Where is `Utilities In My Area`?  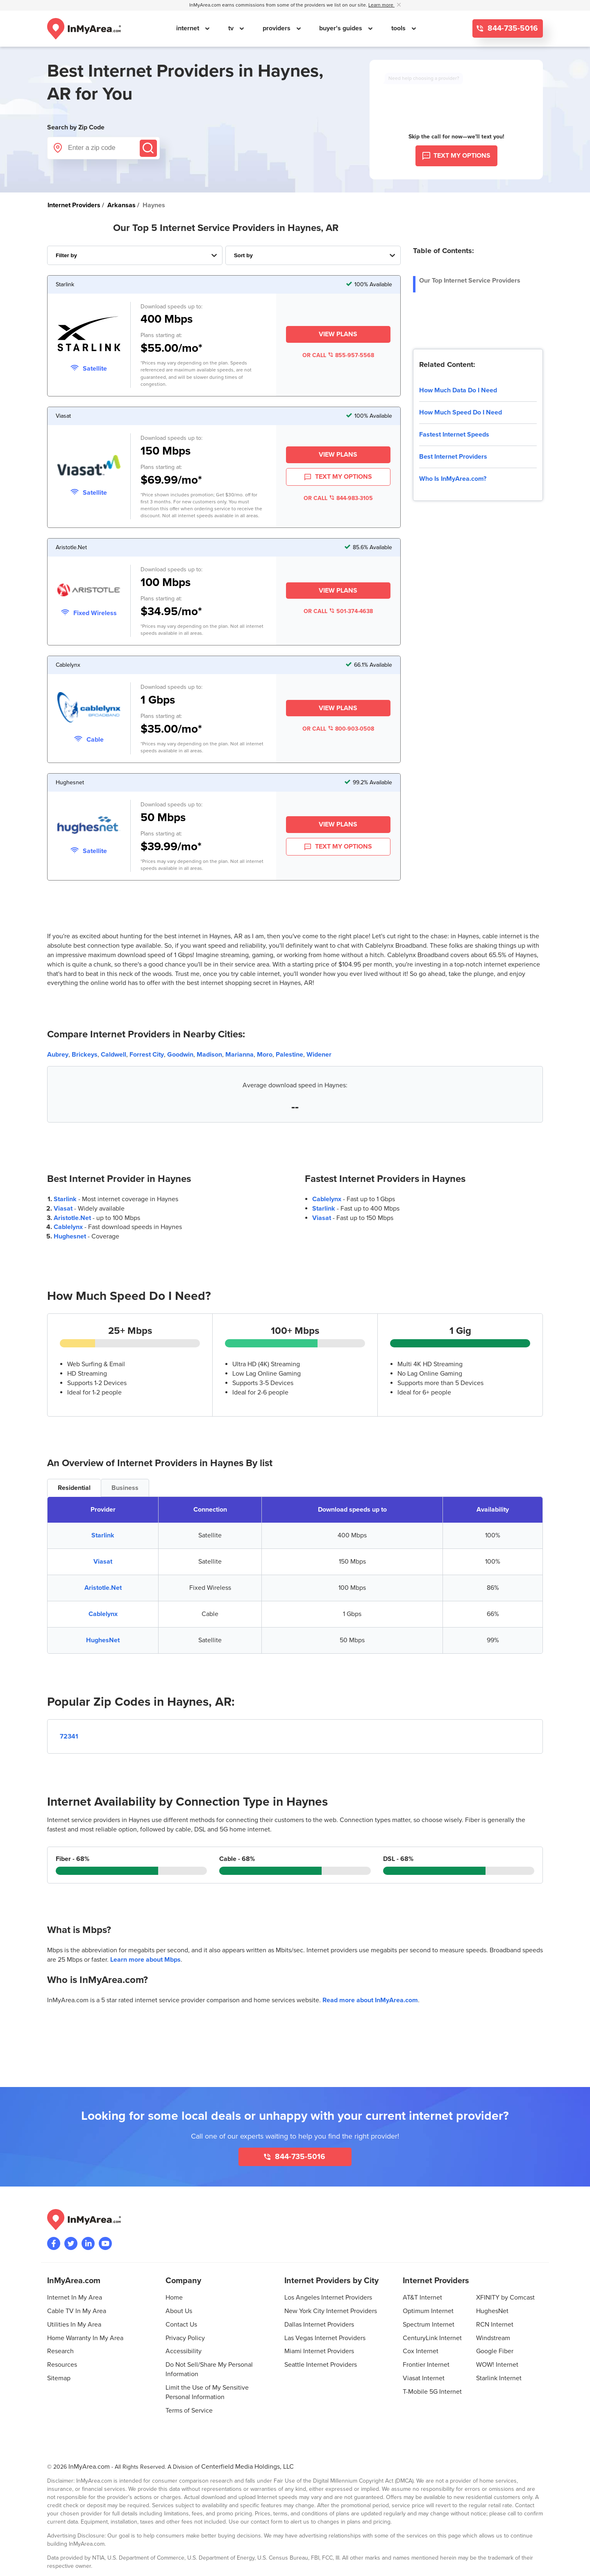 Utilities In My Area is located at coordinates (74, 2324).